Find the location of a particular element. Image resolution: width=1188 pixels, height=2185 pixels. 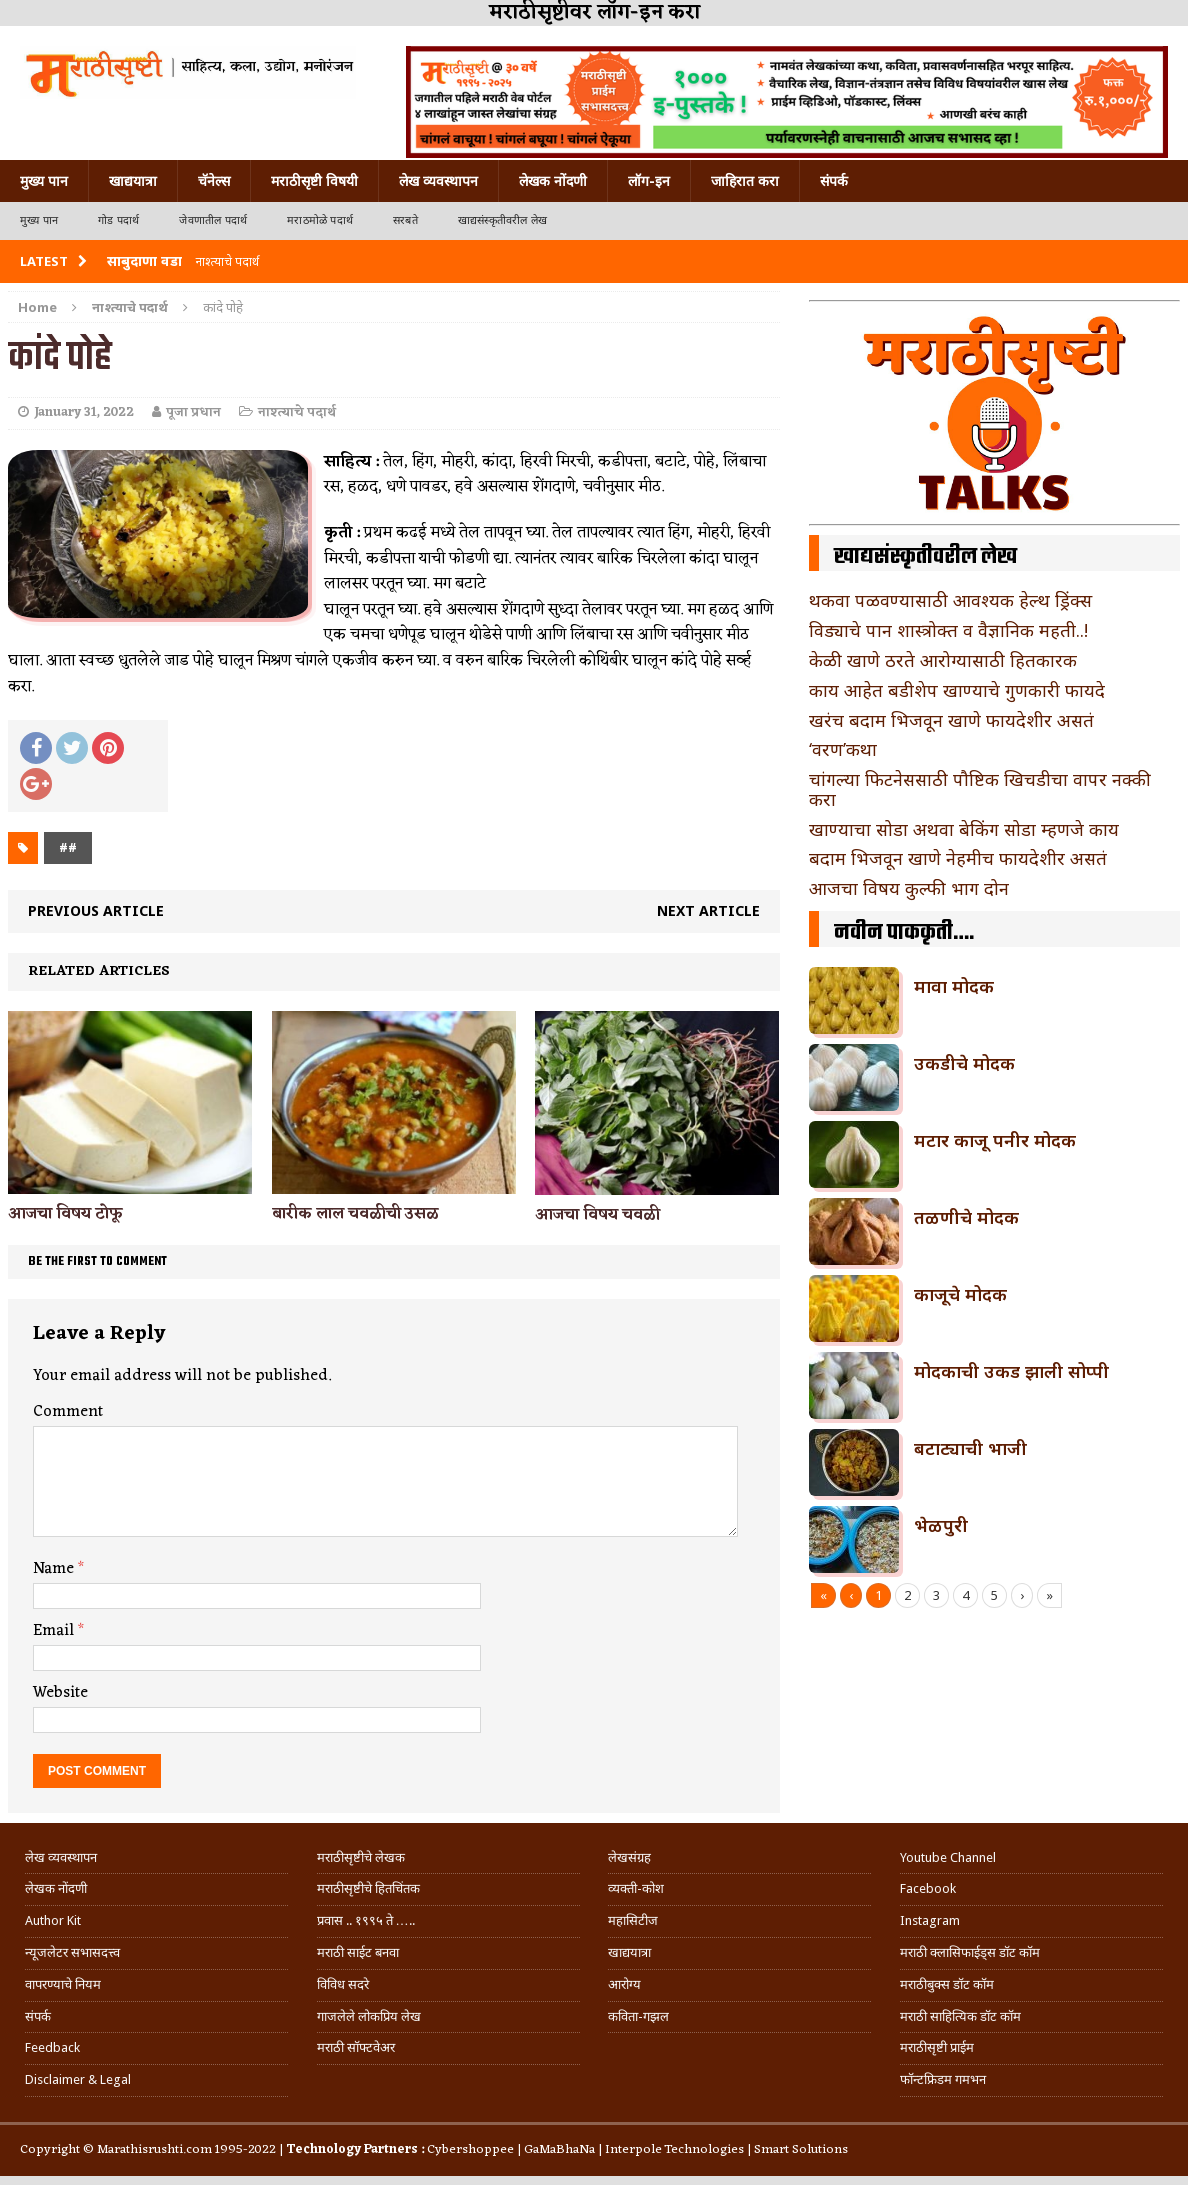

महासिटीज is located at coordinates (633, 1920).